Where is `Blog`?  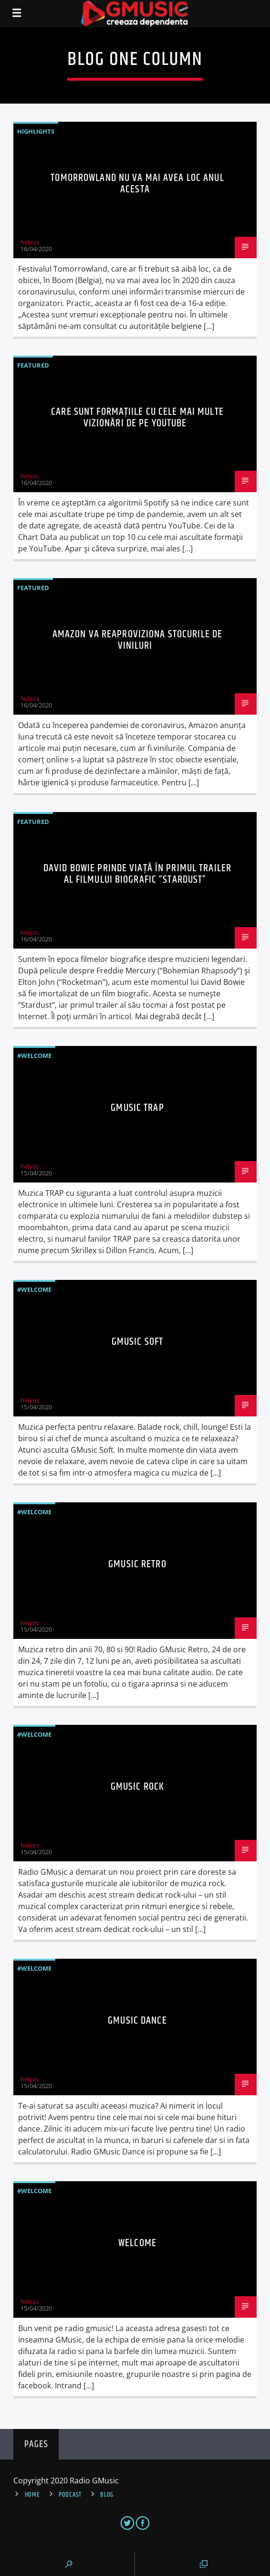
Blog is located at coordinates (107, 2495).